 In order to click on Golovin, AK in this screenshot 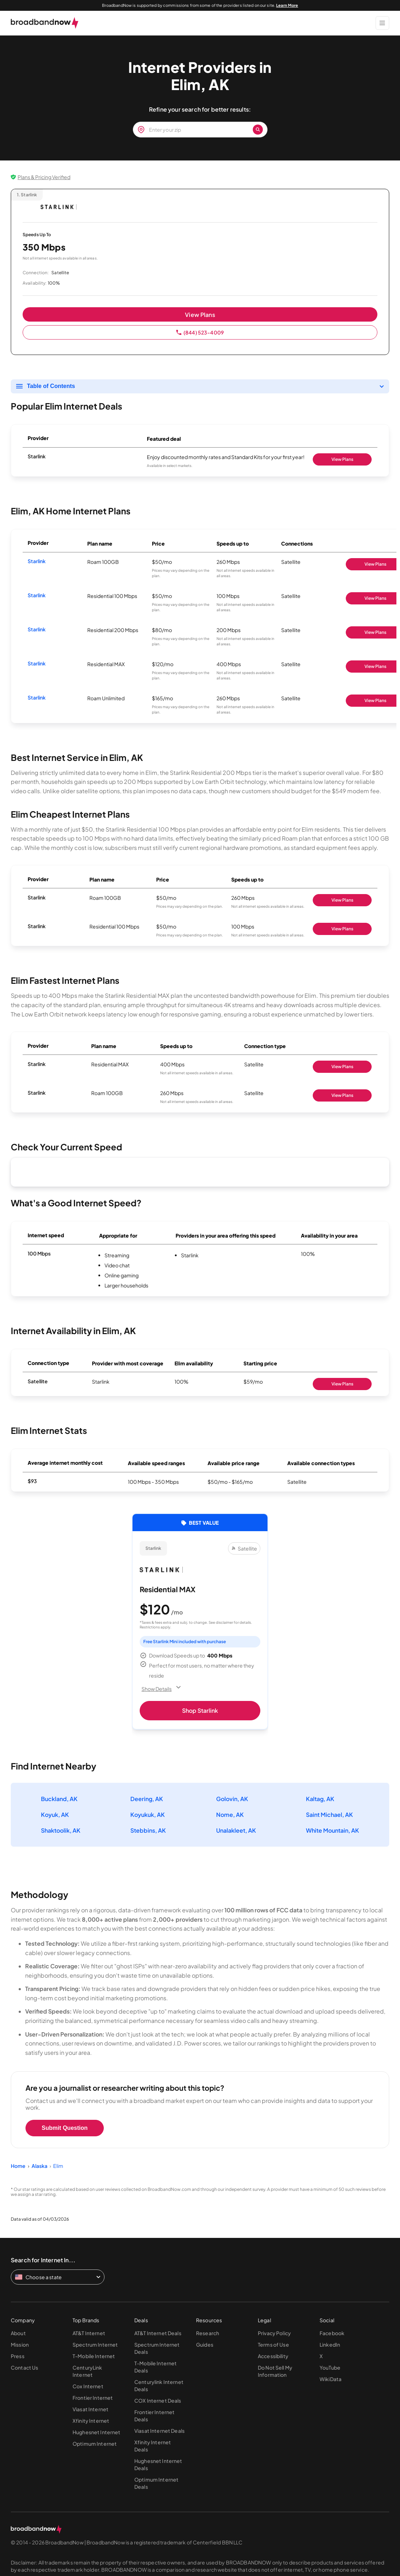, I will do `click(232, 1799)`.